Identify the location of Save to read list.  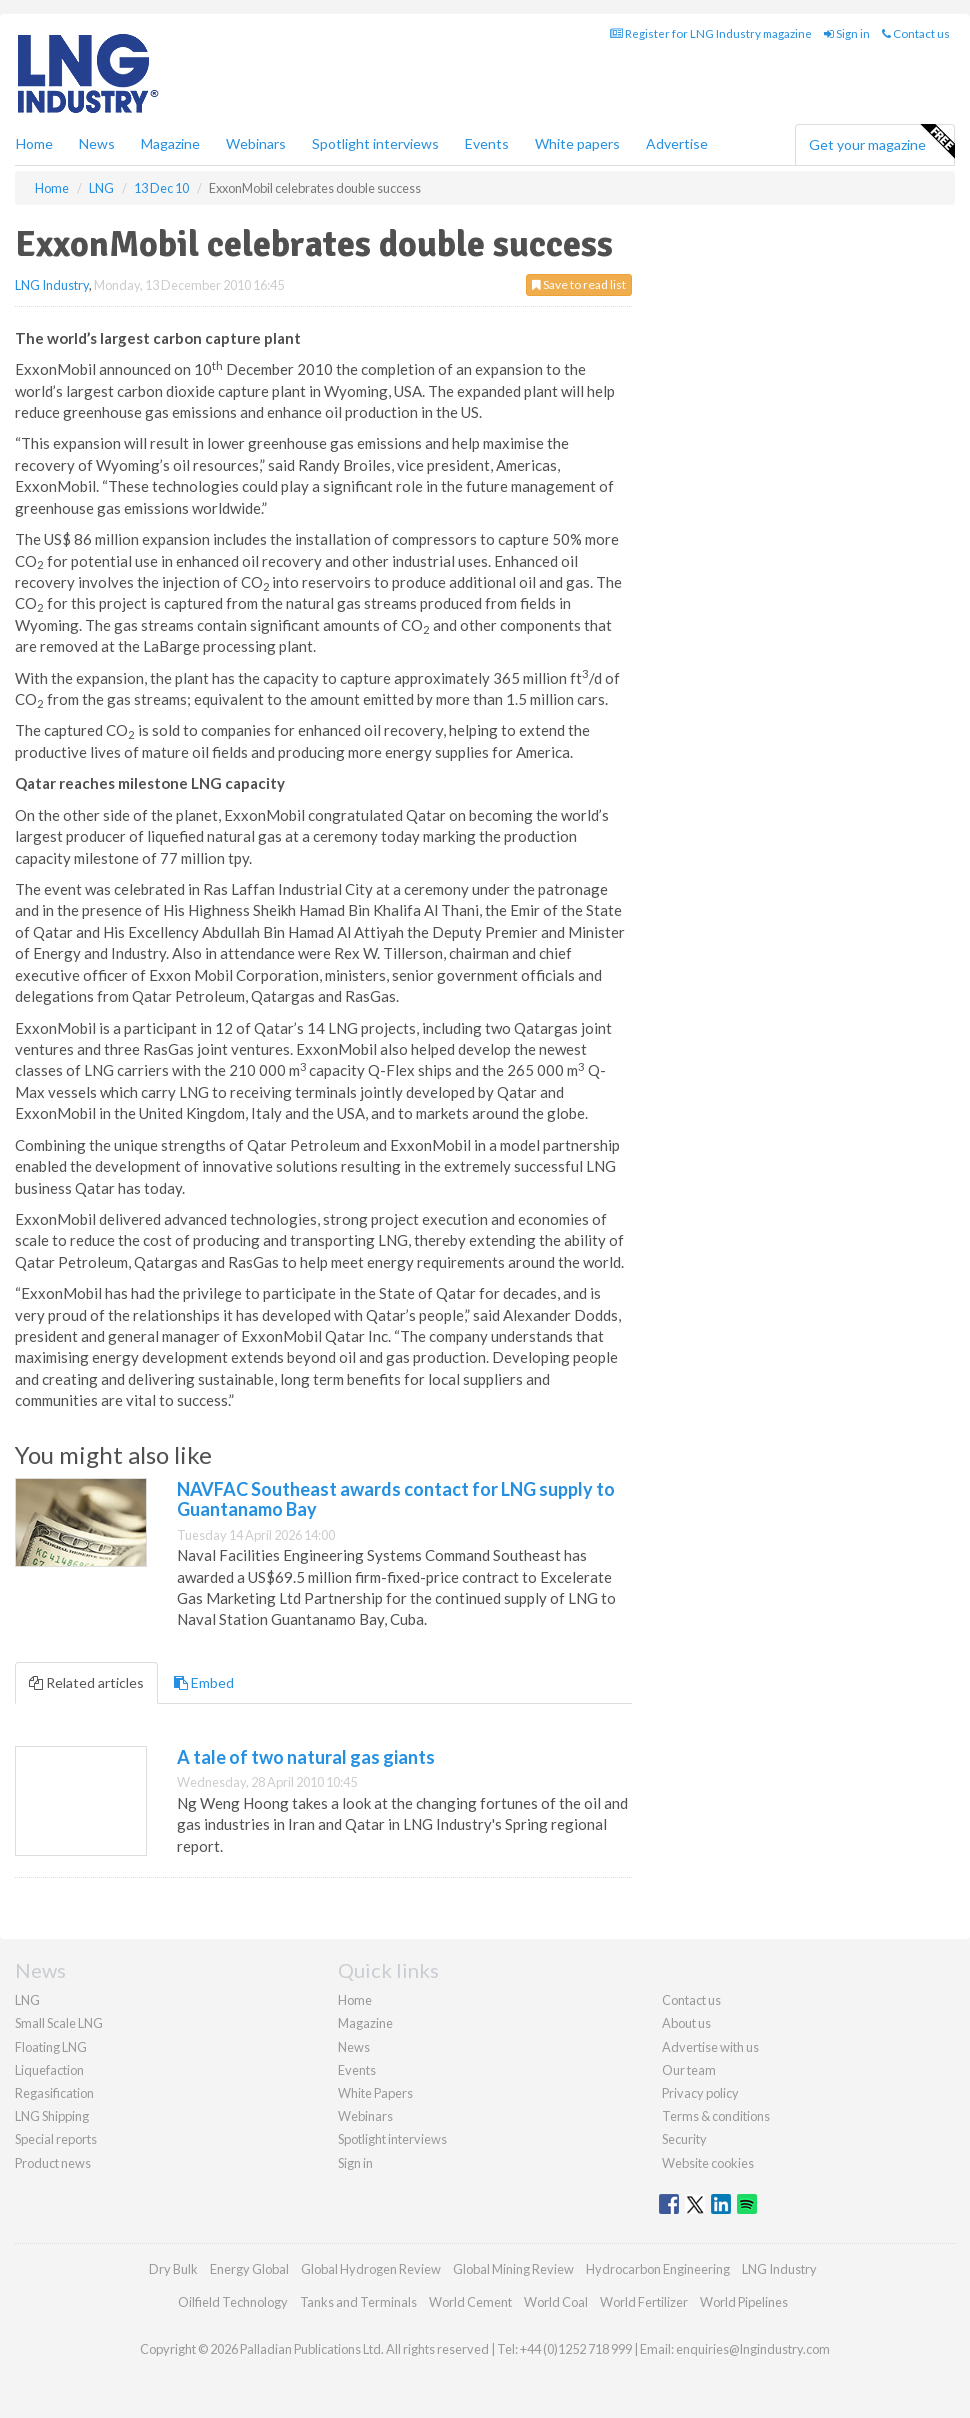
(579, 284).